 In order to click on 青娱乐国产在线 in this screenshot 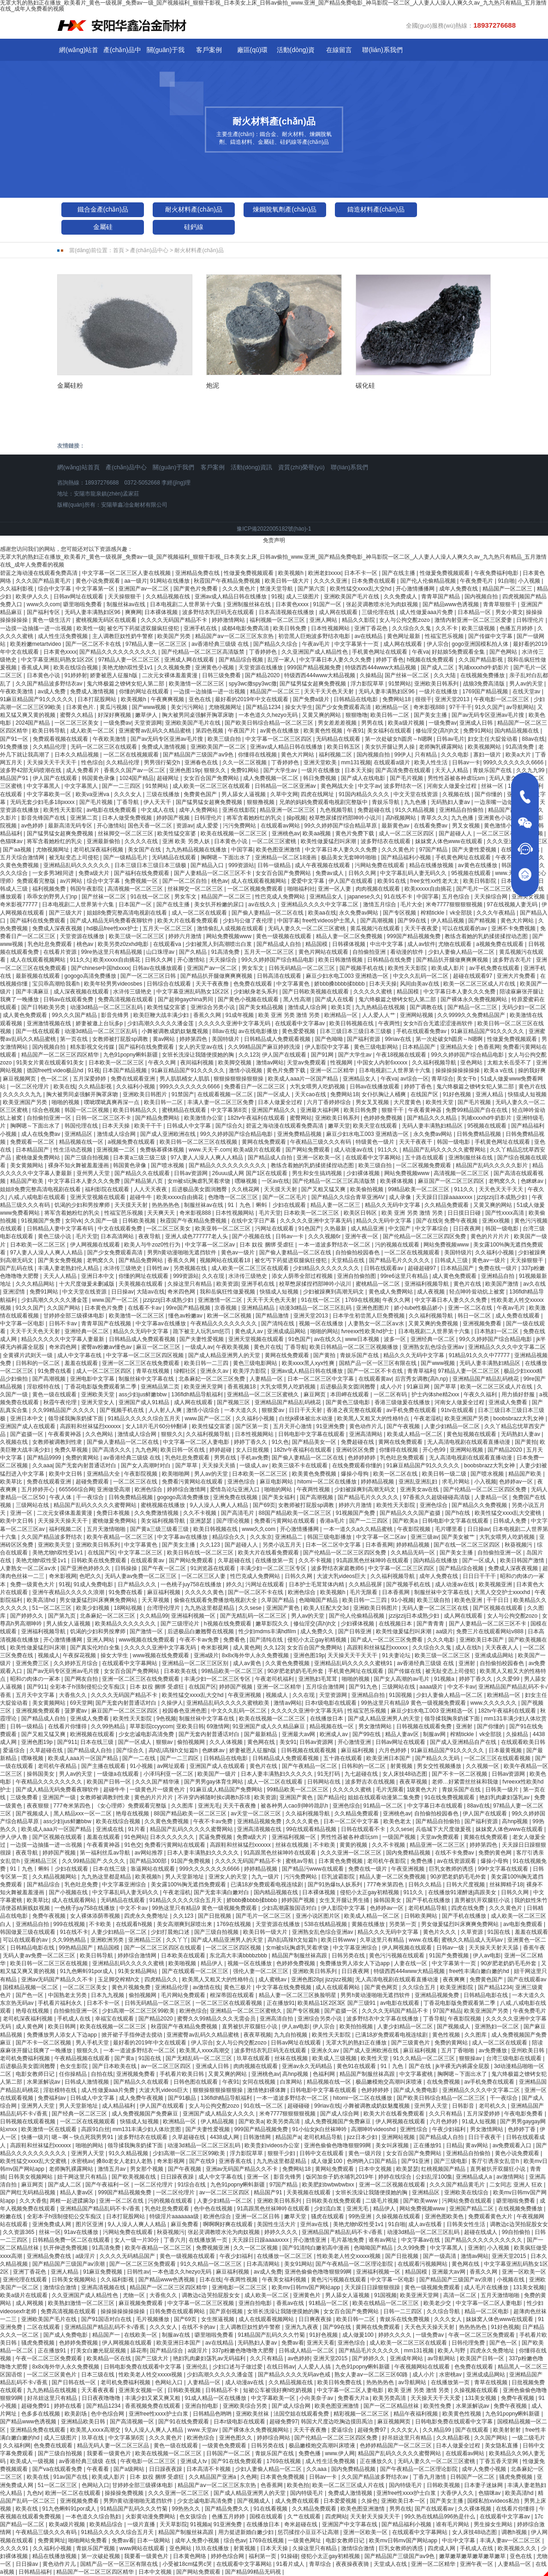, I will do `click(493, 770)`.